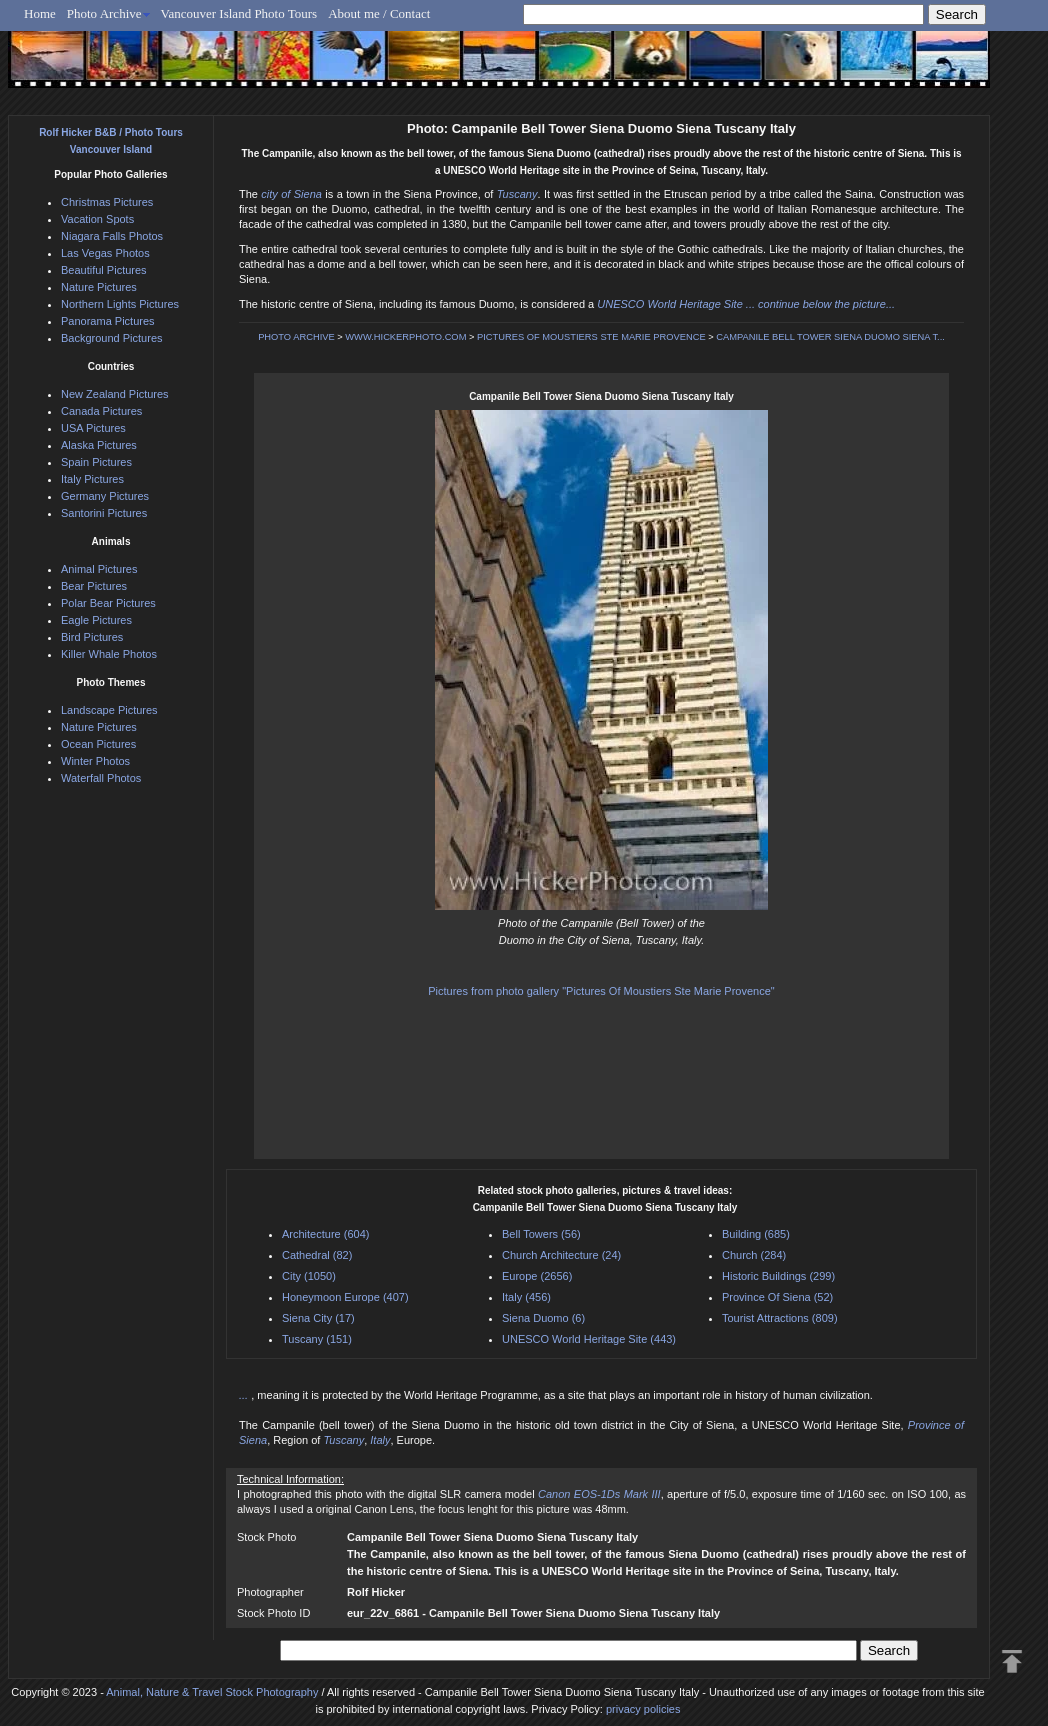 The width and height of the screenshot is (1048, 1726). What do you see at coordinates (325, 1234) in the screenshot?
I see `Architecture (604)` at bounding box center [325, 1234].